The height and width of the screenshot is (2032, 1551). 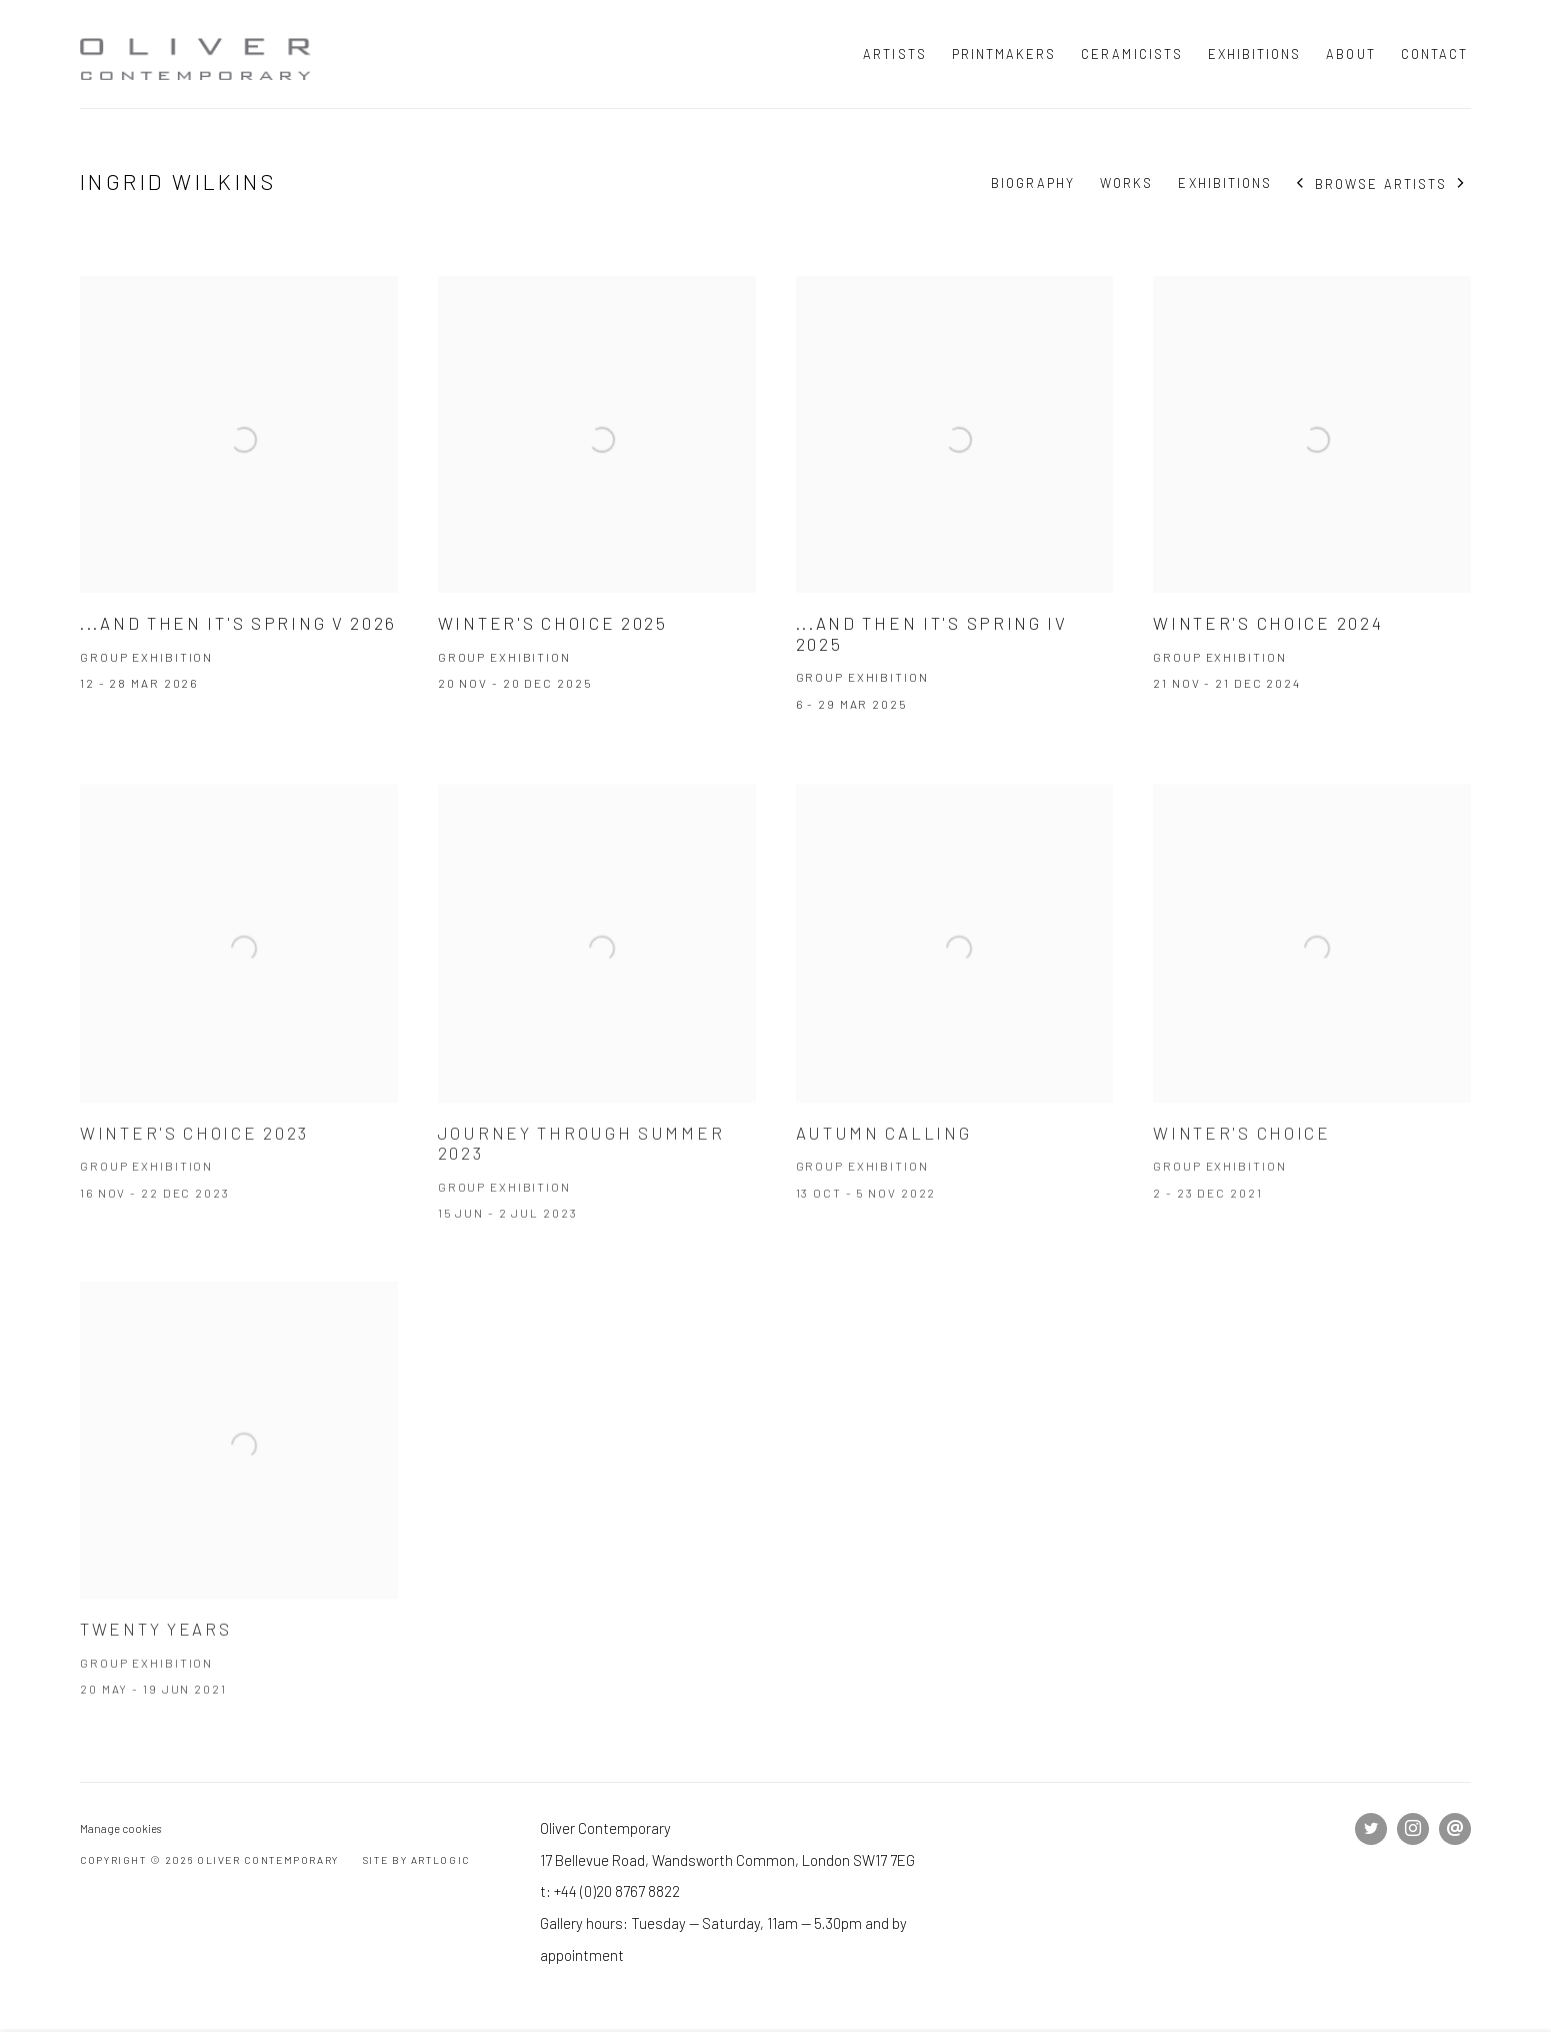 What do you see at coordinates (1434, 54) in the screenshot?
I see `Contact` at bounding box center [1434, 54].